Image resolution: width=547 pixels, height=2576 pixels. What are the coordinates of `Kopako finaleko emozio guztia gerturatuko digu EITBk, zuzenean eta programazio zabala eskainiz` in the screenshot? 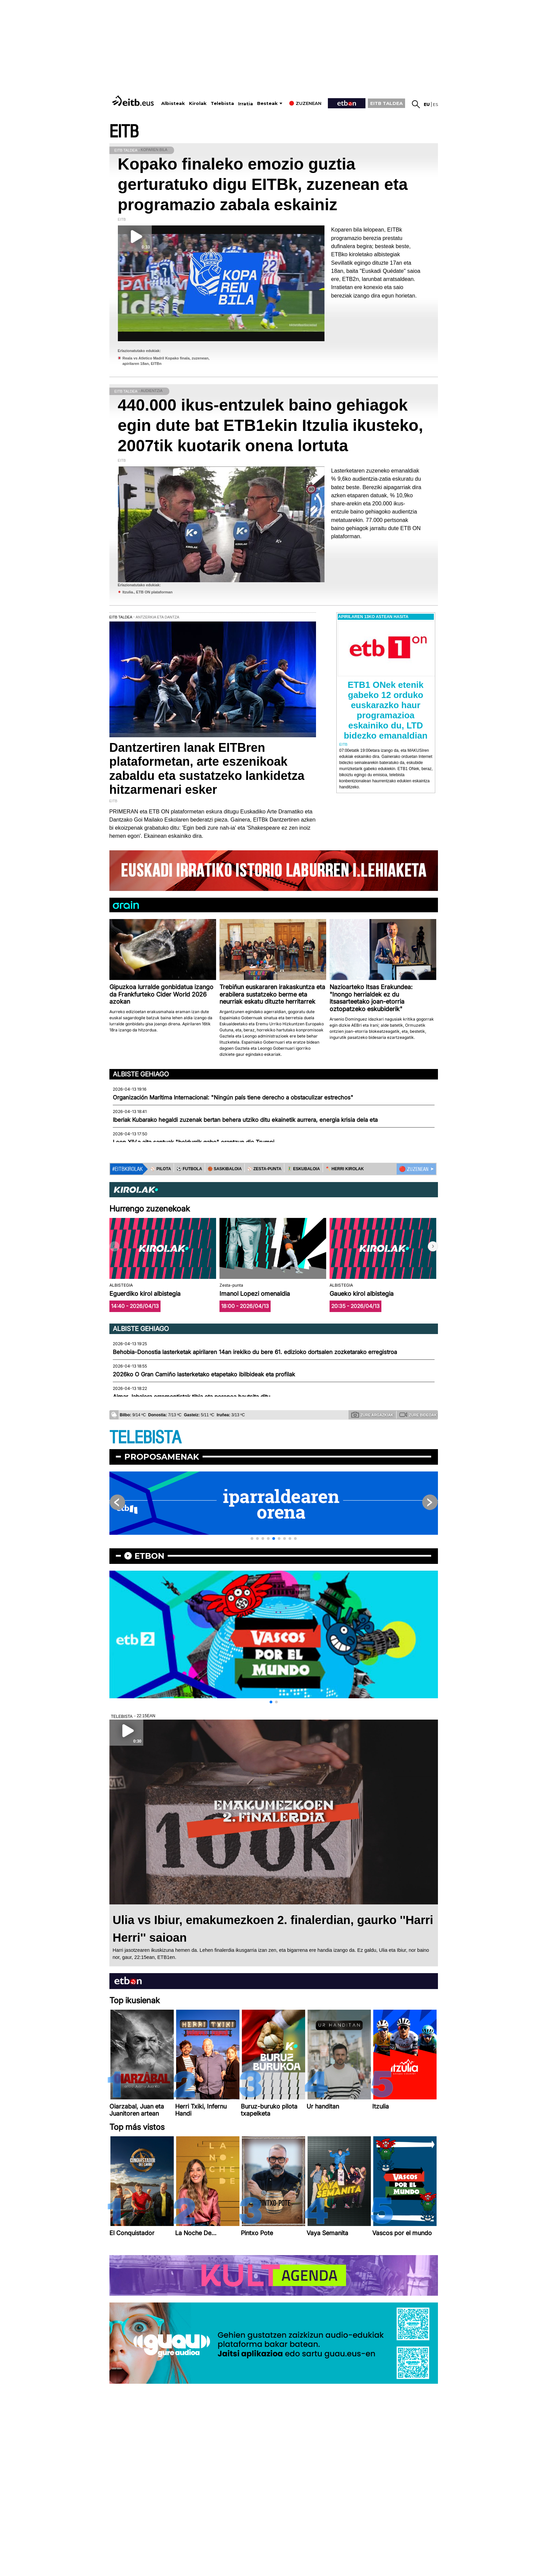 It's located at (263, 184).